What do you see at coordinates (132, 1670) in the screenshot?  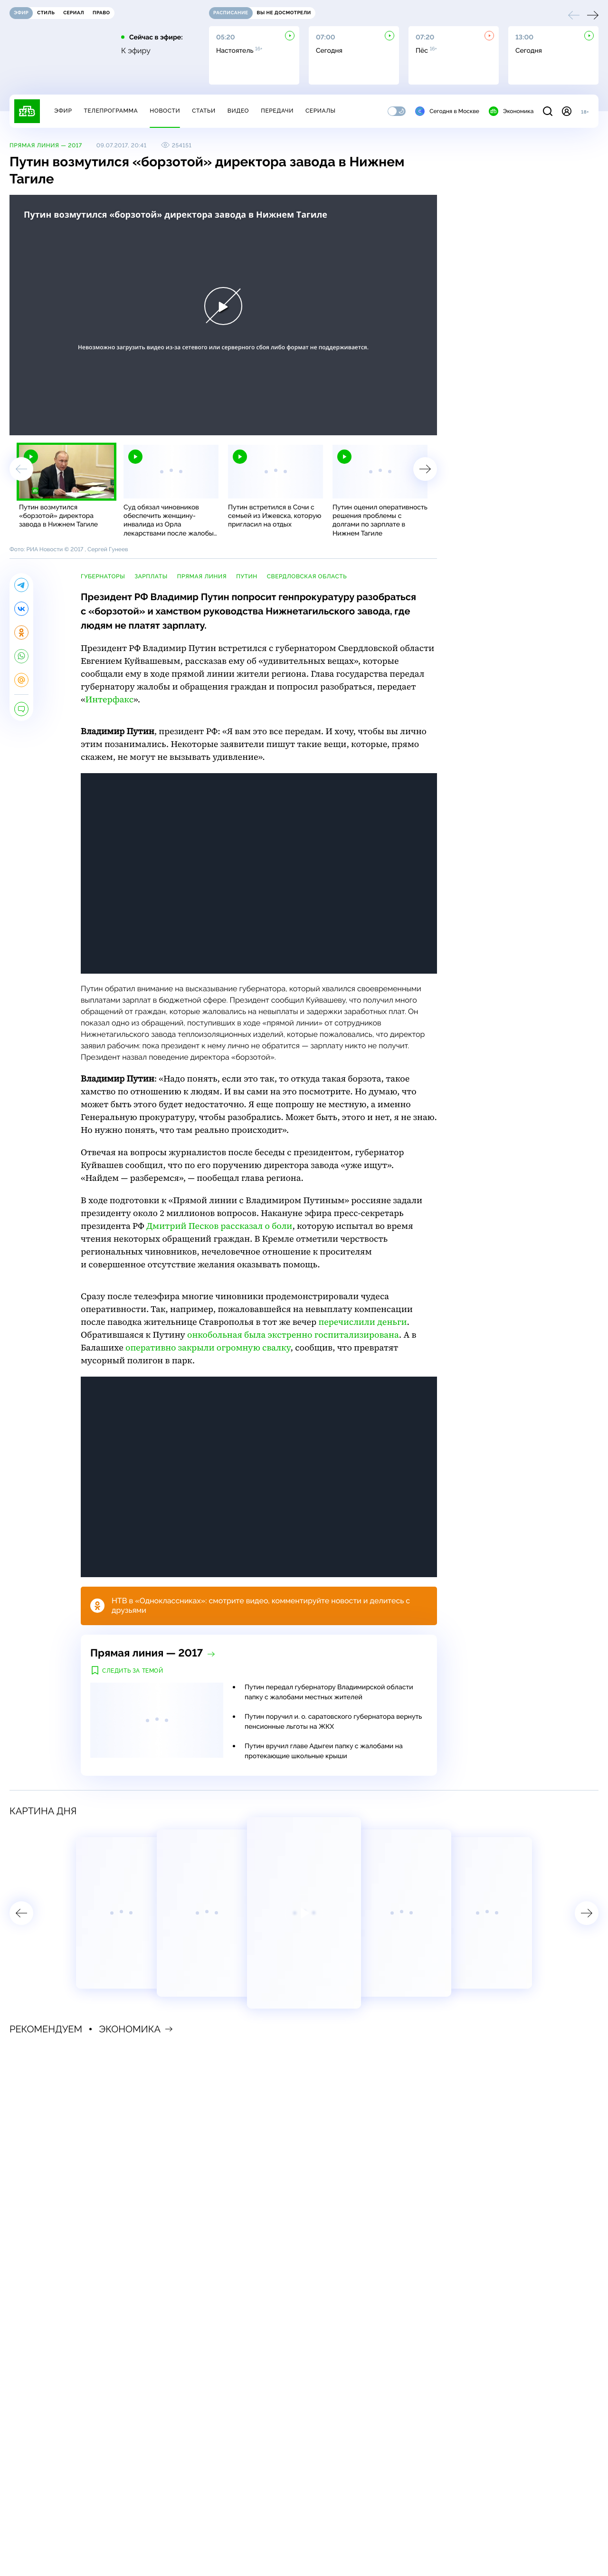 I see `Следить за темой` at bounding box center [132, 1670].